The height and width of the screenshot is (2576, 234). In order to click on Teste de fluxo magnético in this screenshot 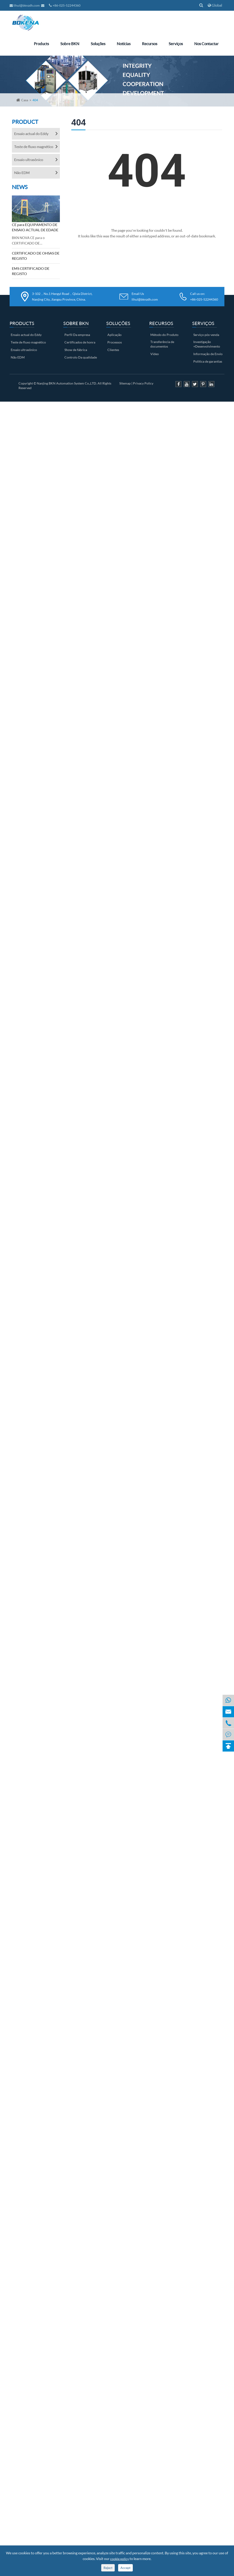, I will do `click(33, 146)`.